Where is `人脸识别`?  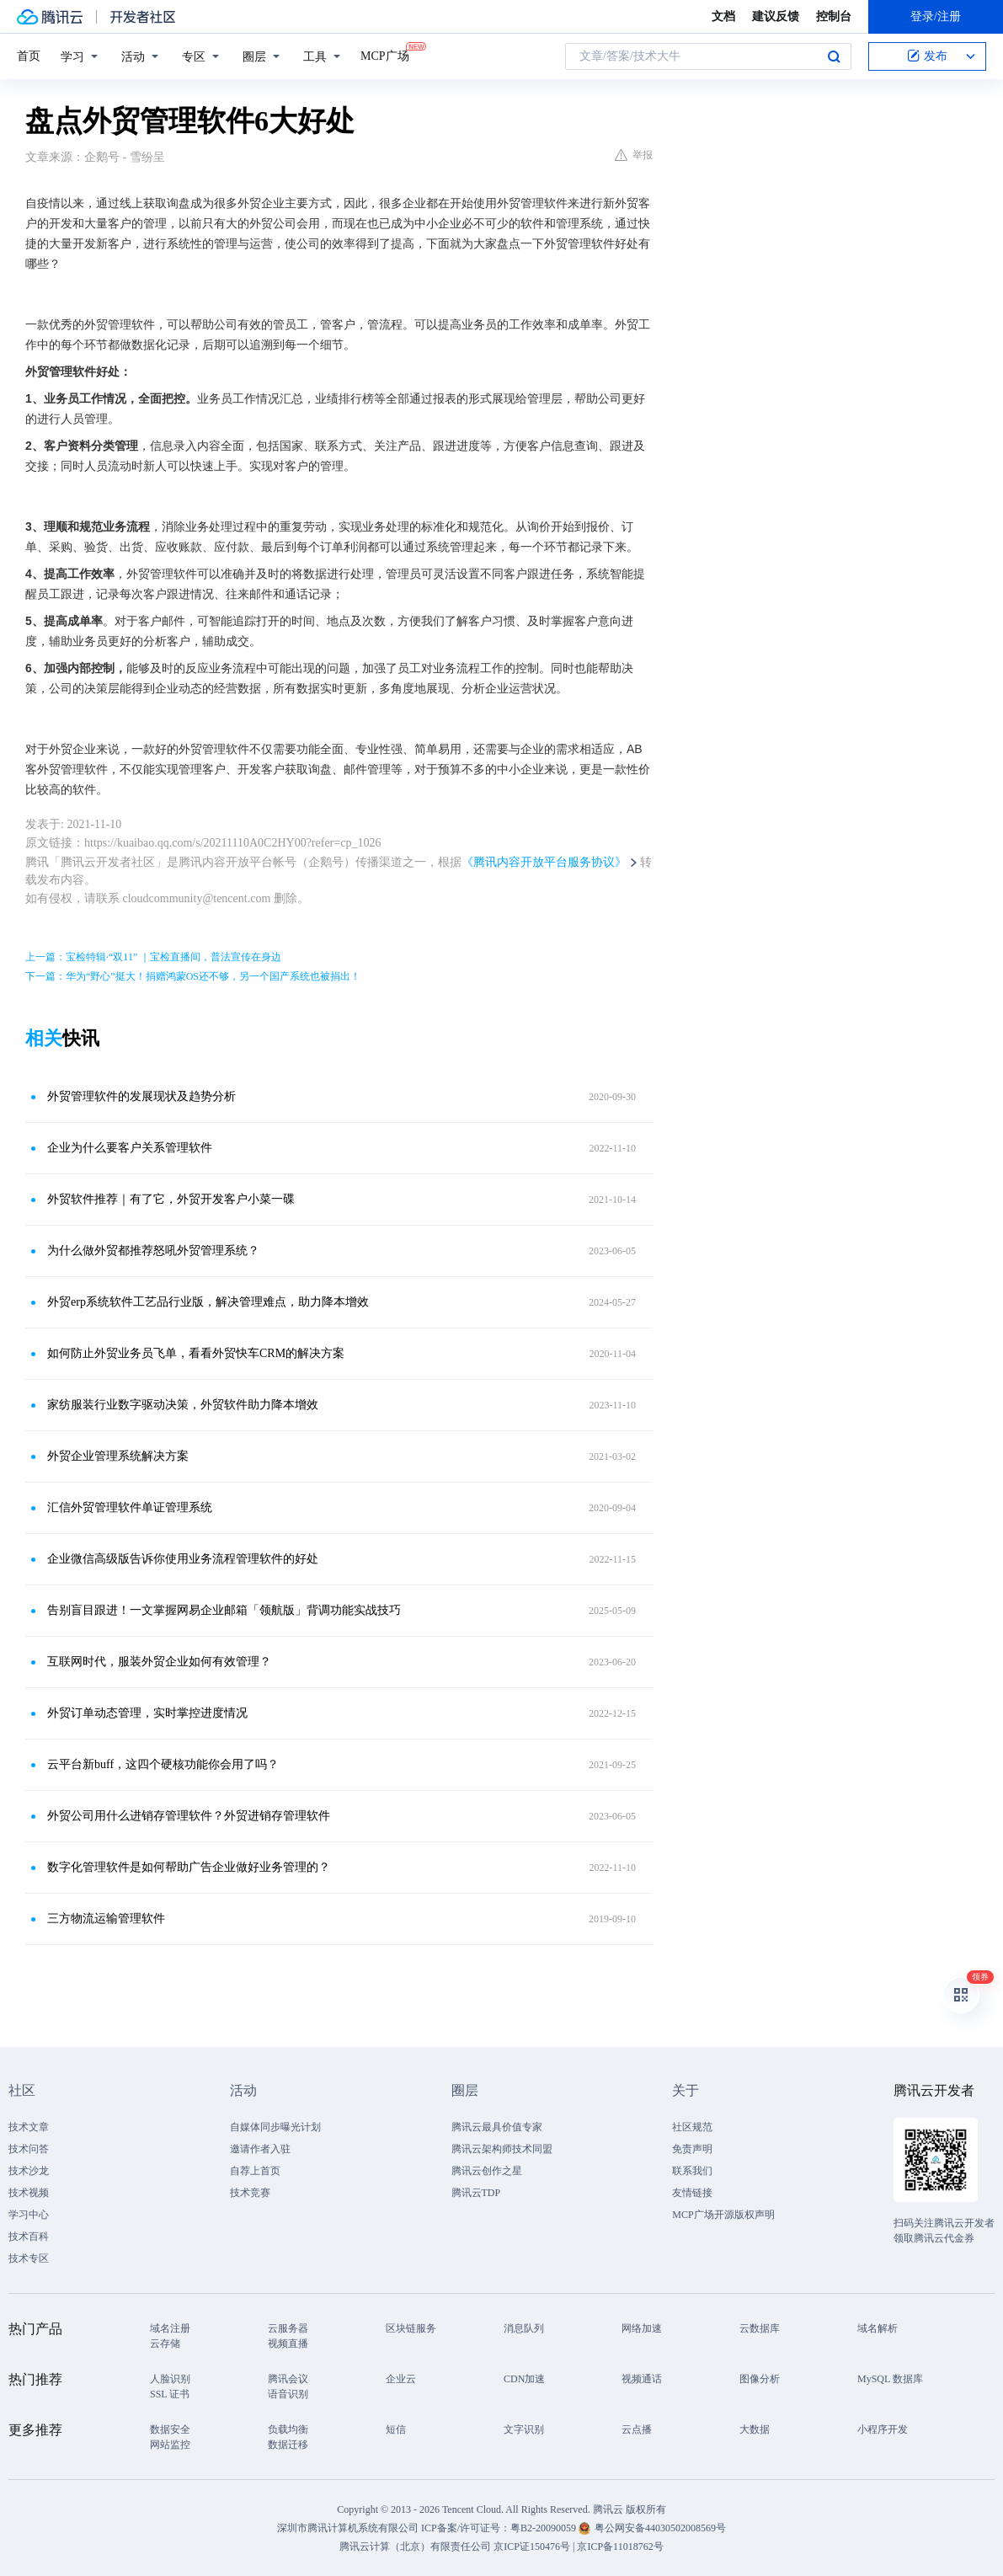 人脸识别 is located at coordinates (170, 2379).